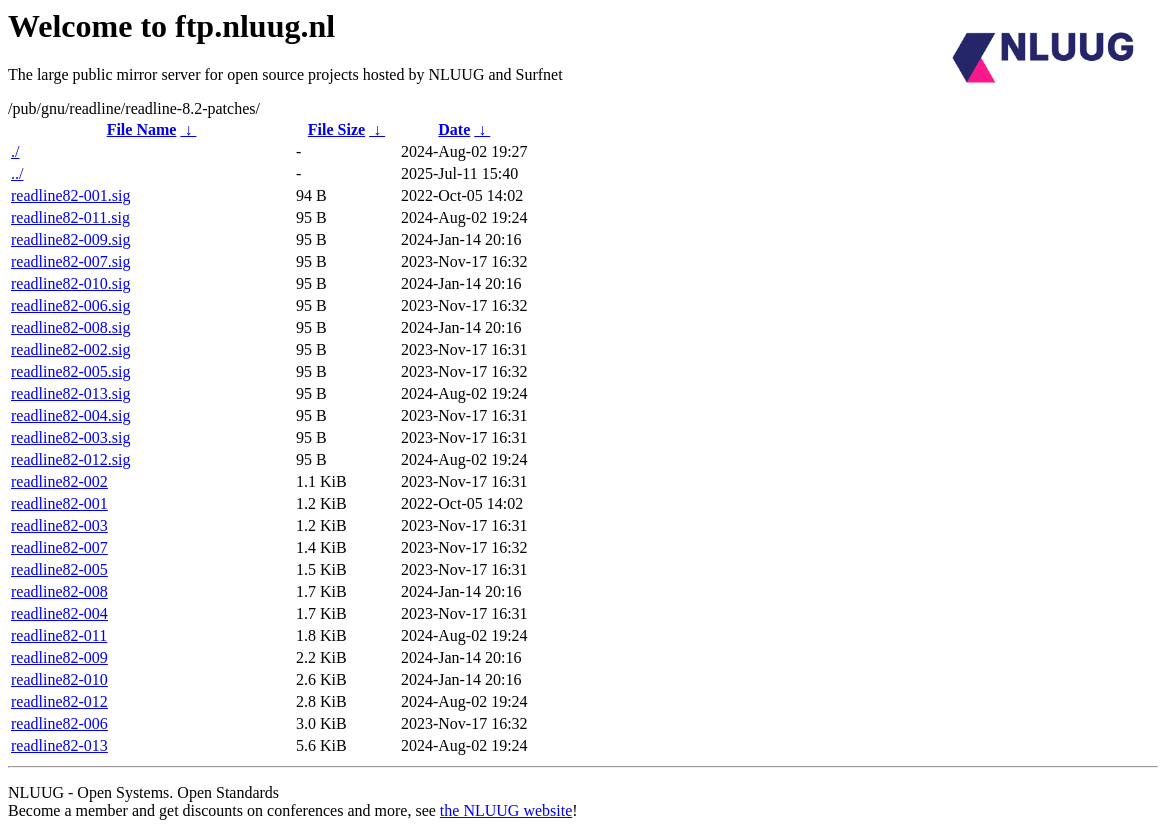 Image resolution: width=1166 pixels, height=836 pixels. I want to click on readline82-003.sig, so click(71, 437).